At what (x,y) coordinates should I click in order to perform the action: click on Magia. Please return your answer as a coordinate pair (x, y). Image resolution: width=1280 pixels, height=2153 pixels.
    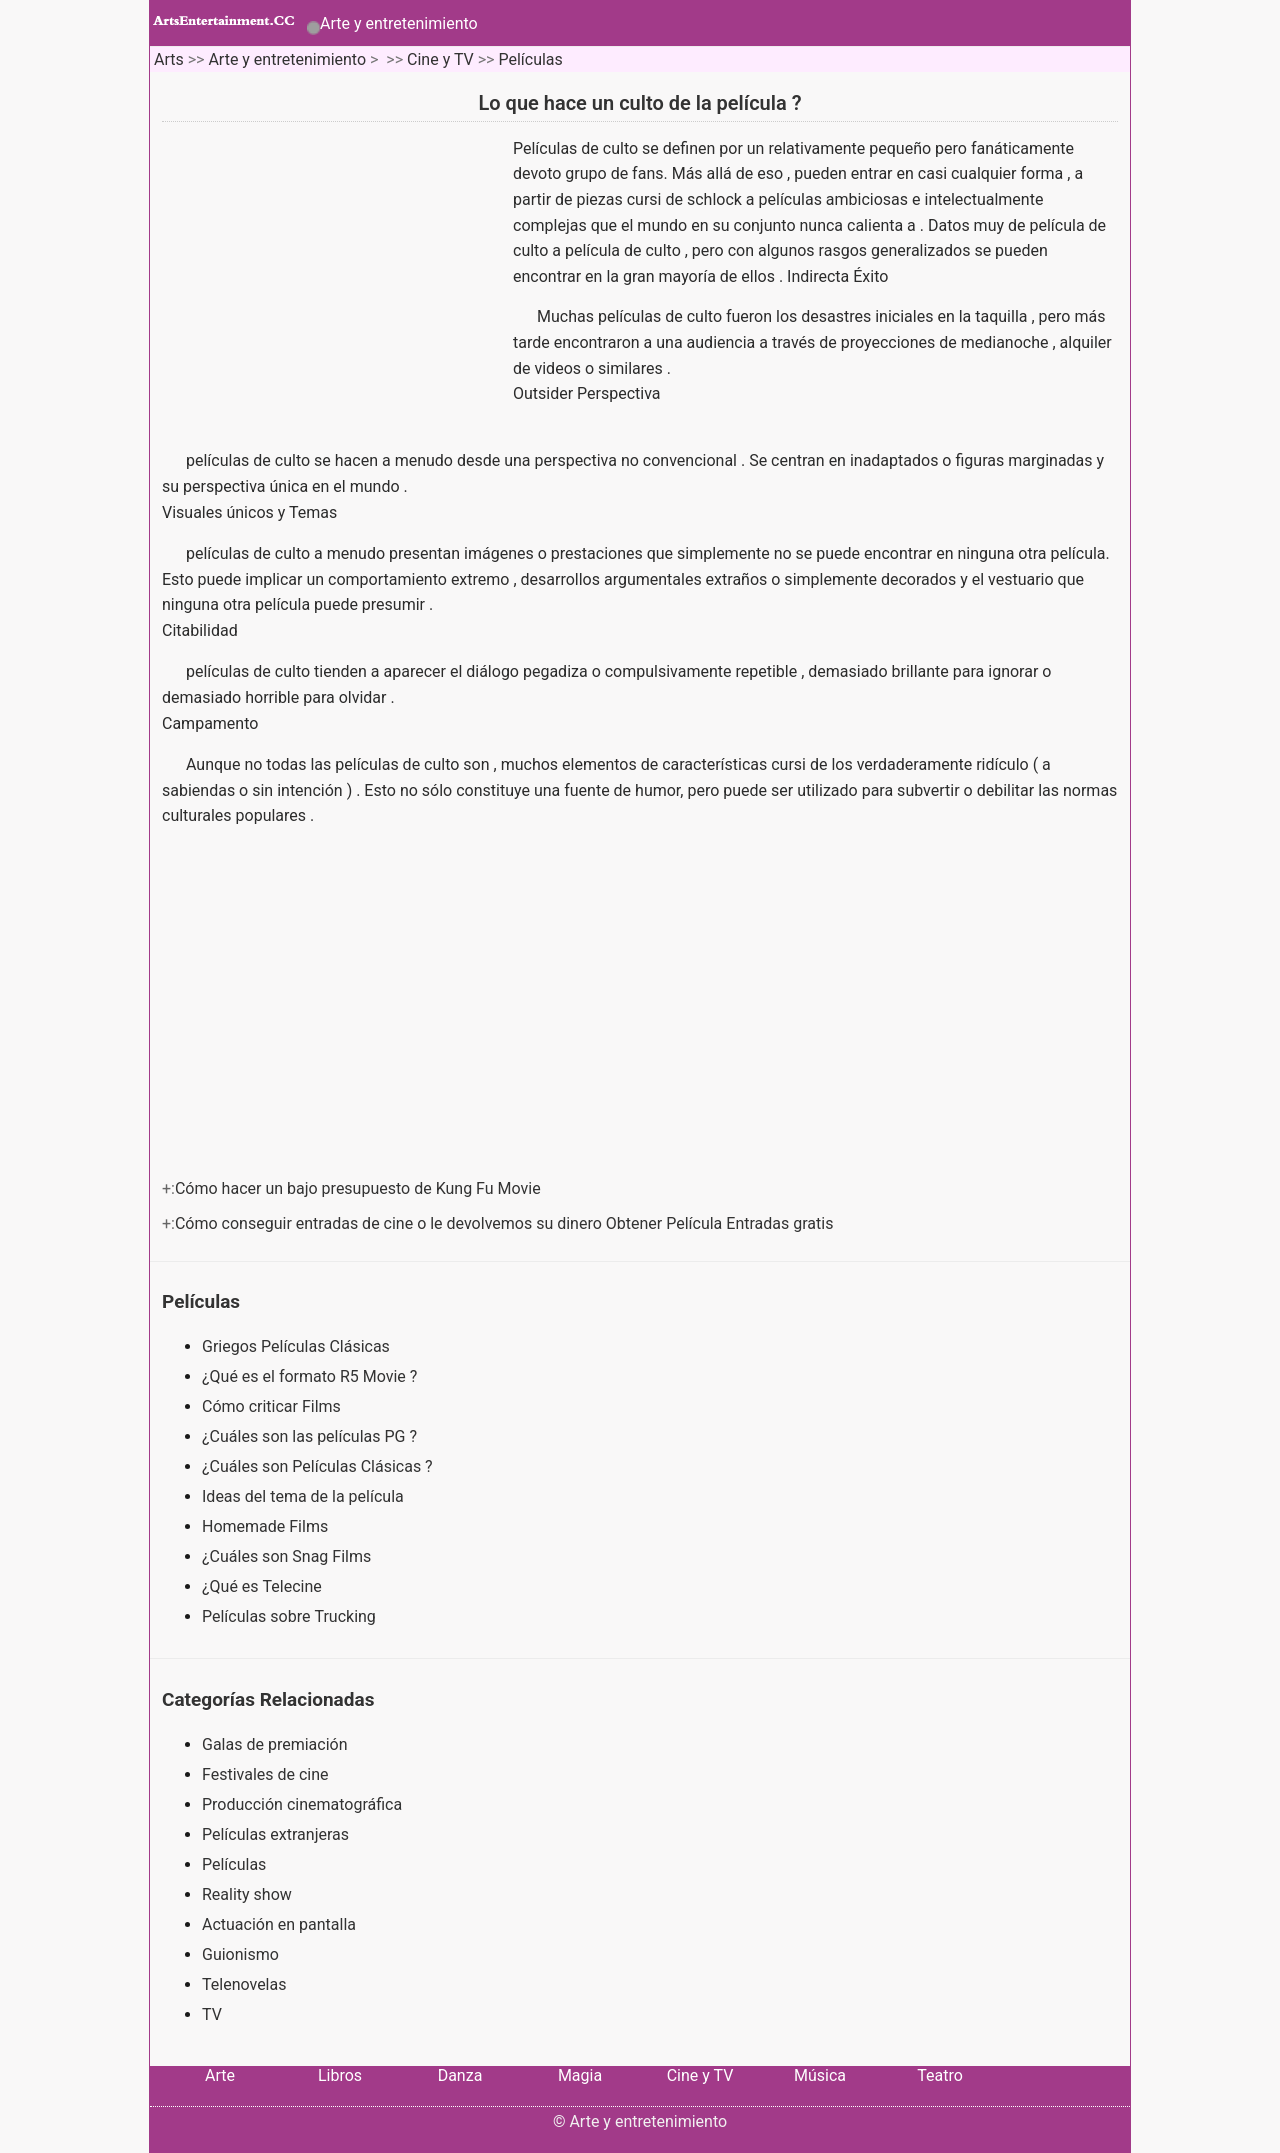
    Looking at the image, I should click on (580, 2075).